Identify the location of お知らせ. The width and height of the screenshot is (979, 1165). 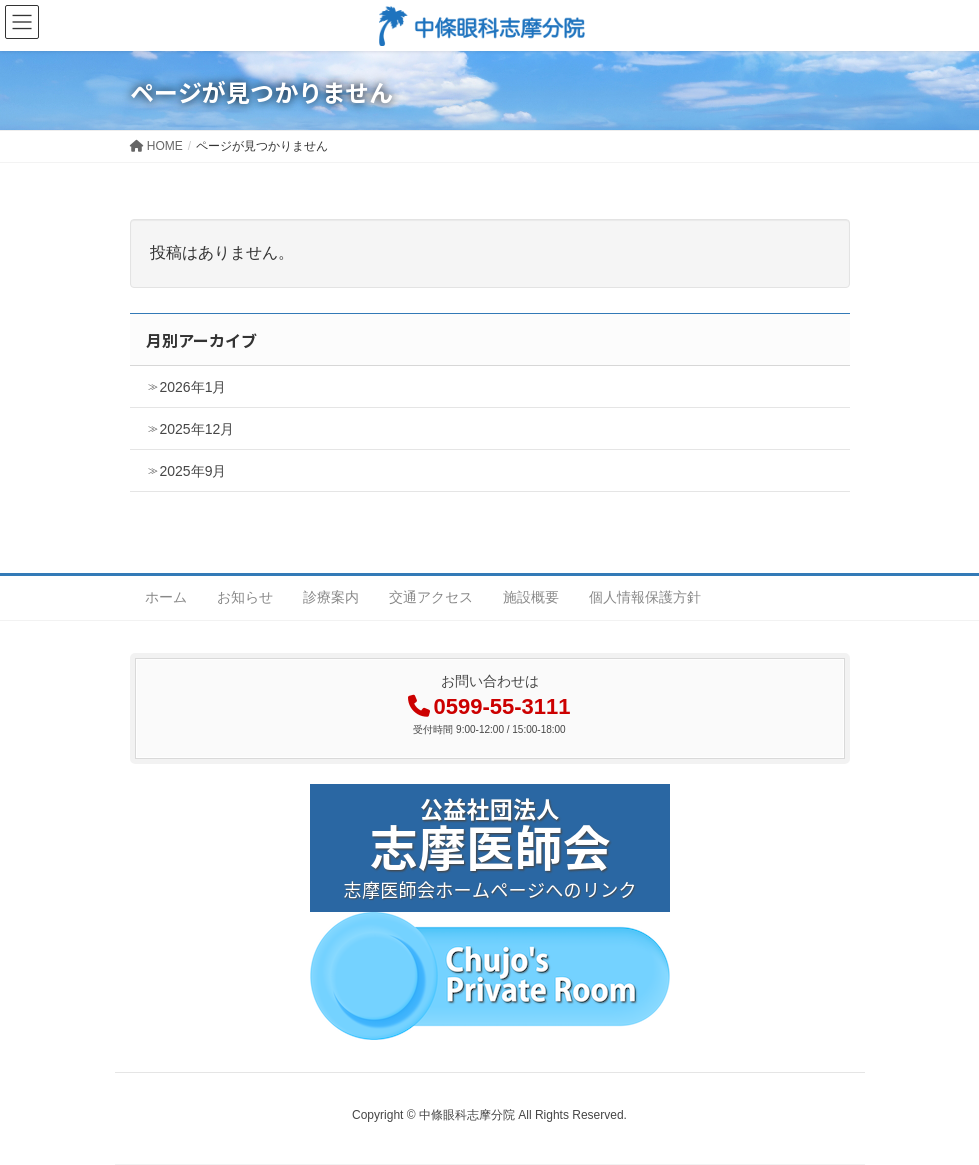
(245, 597).